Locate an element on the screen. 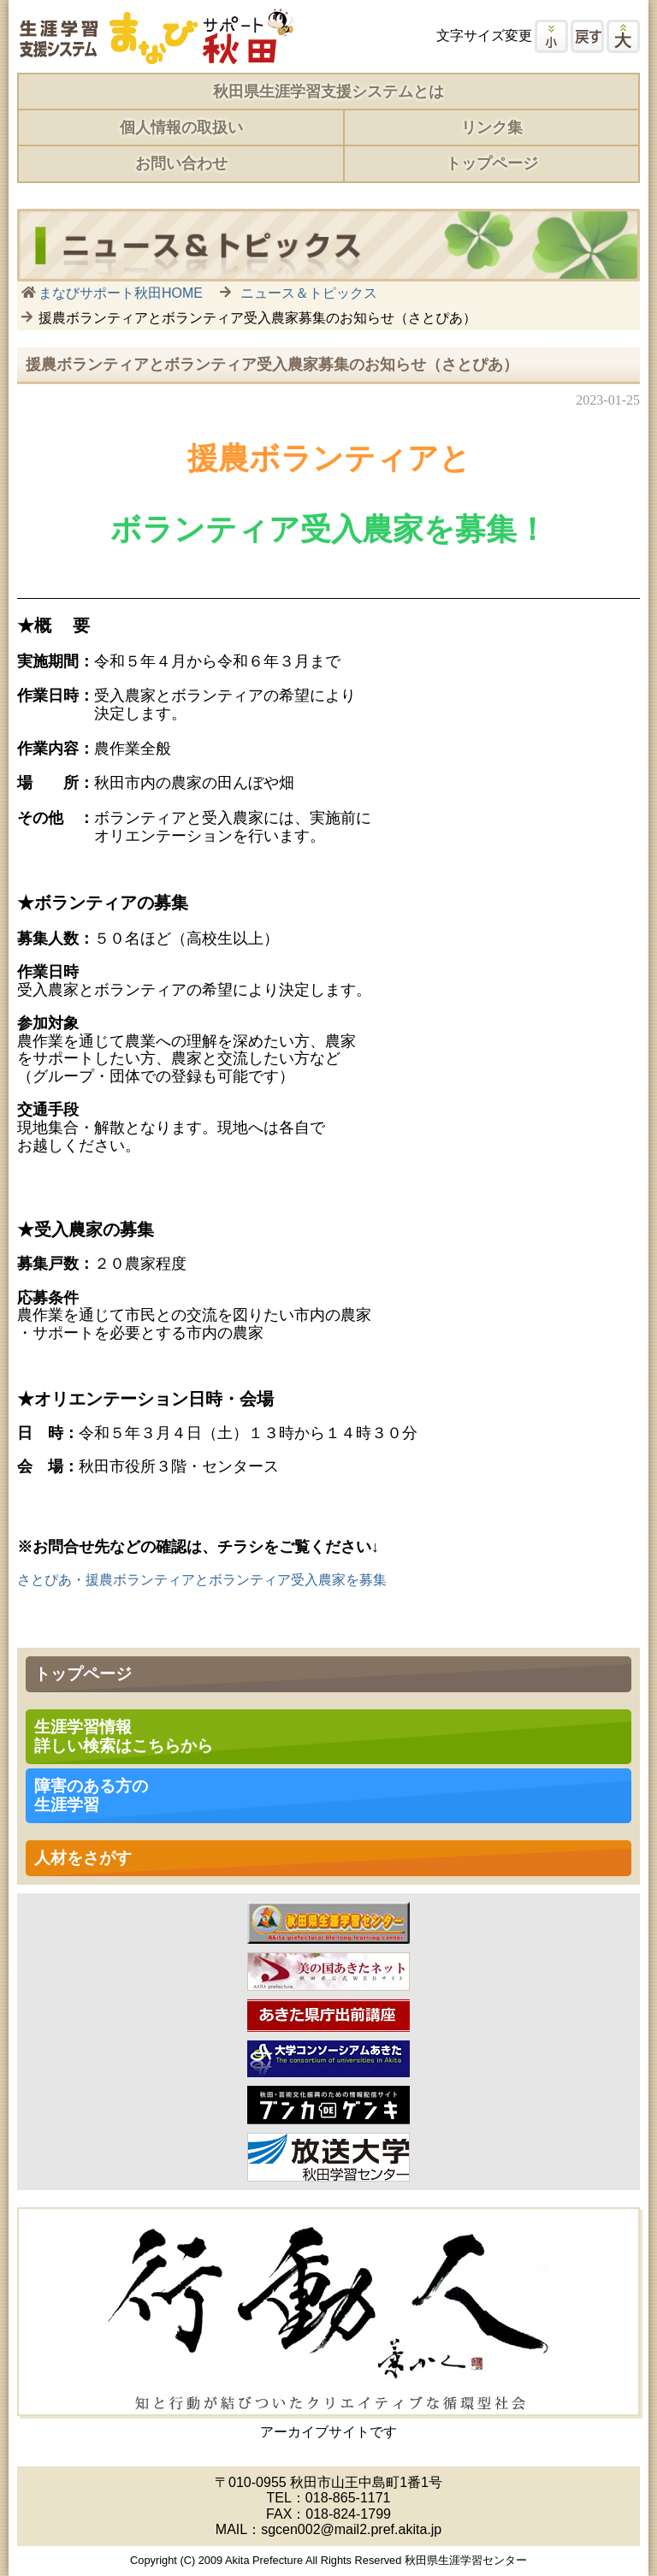 The height and width of the screenshot is (2576, 657). 障害のある方の 生涯学習 is located at coordinates (91, 1795).